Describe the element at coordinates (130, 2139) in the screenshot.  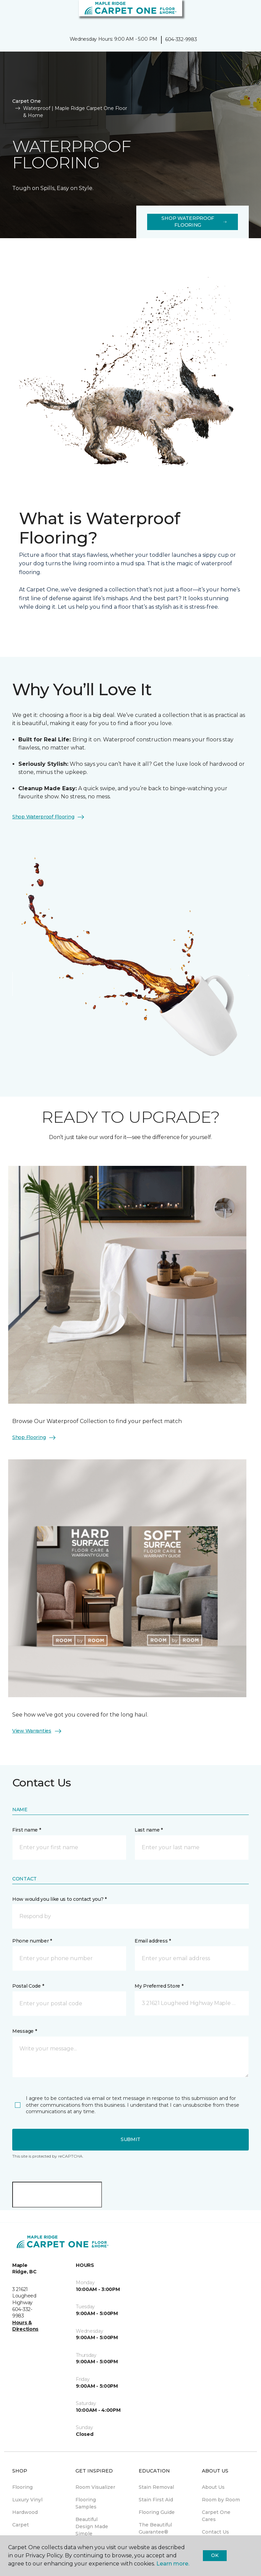
I see `Submit` at that location.